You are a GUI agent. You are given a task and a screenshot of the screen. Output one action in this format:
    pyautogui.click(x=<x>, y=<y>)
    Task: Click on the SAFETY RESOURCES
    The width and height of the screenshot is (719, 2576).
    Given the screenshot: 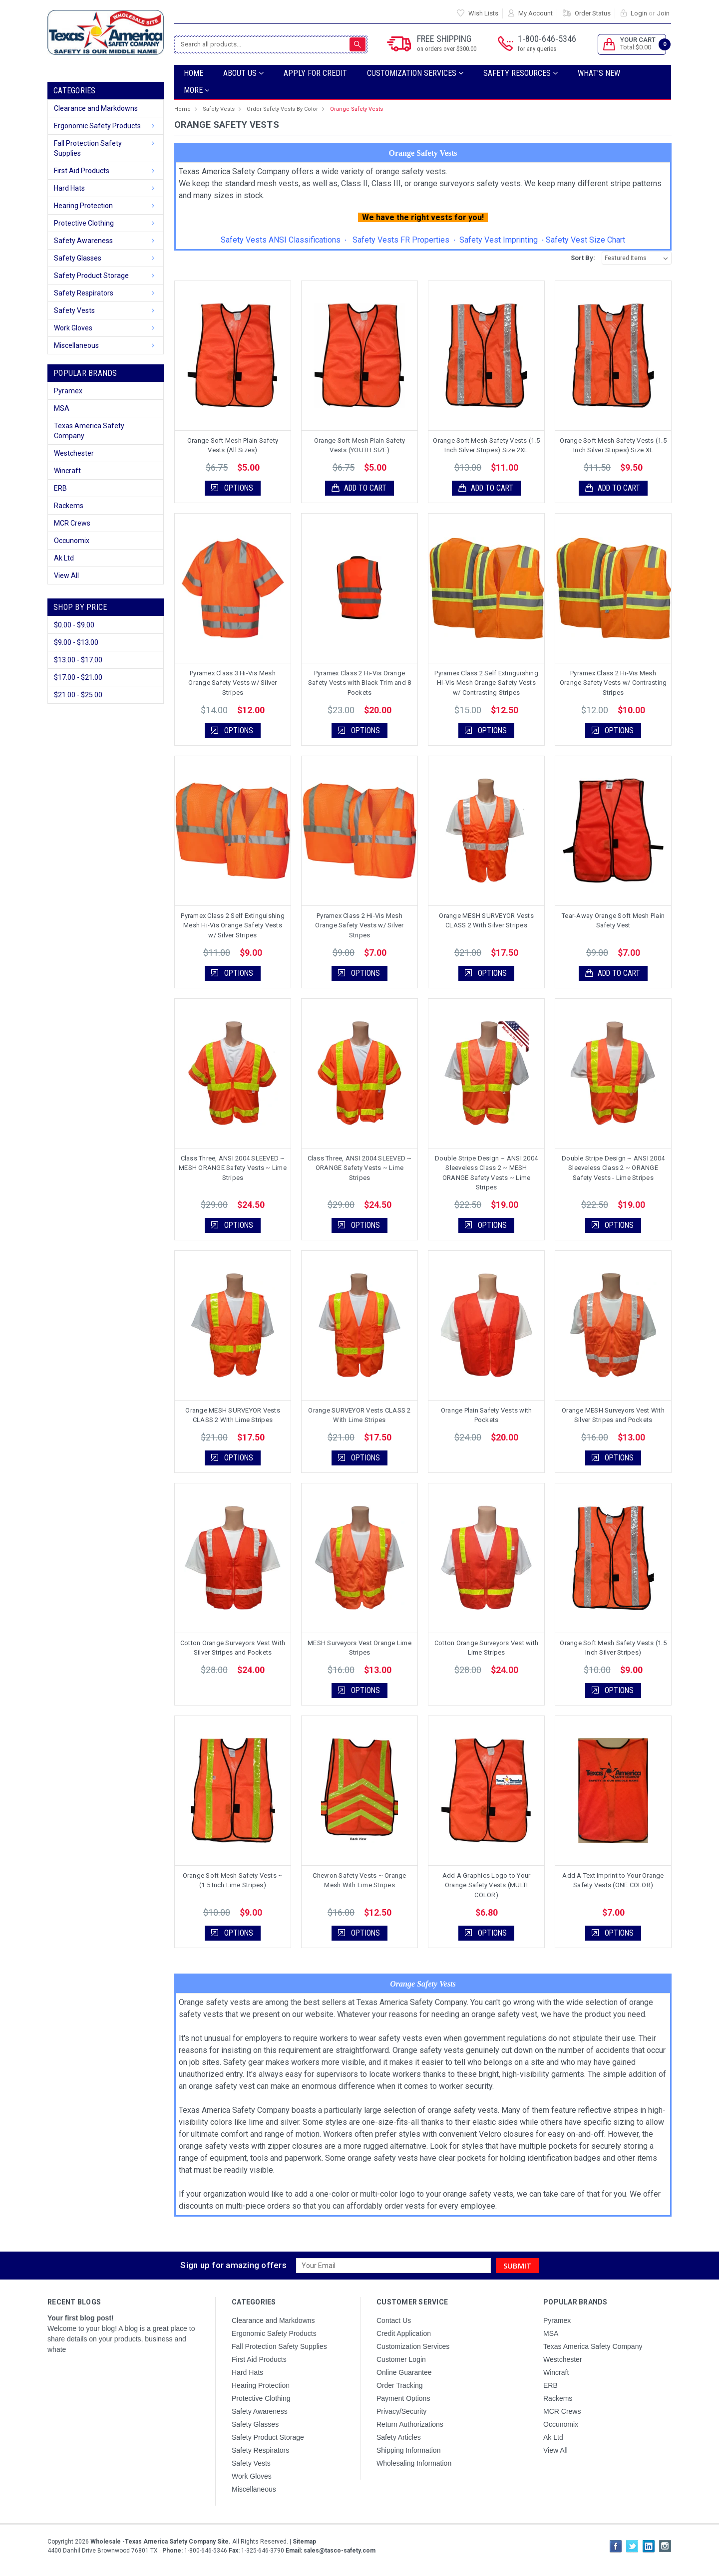 What is the action you would take?
    pyautogui.click(x=520, y=73)
    